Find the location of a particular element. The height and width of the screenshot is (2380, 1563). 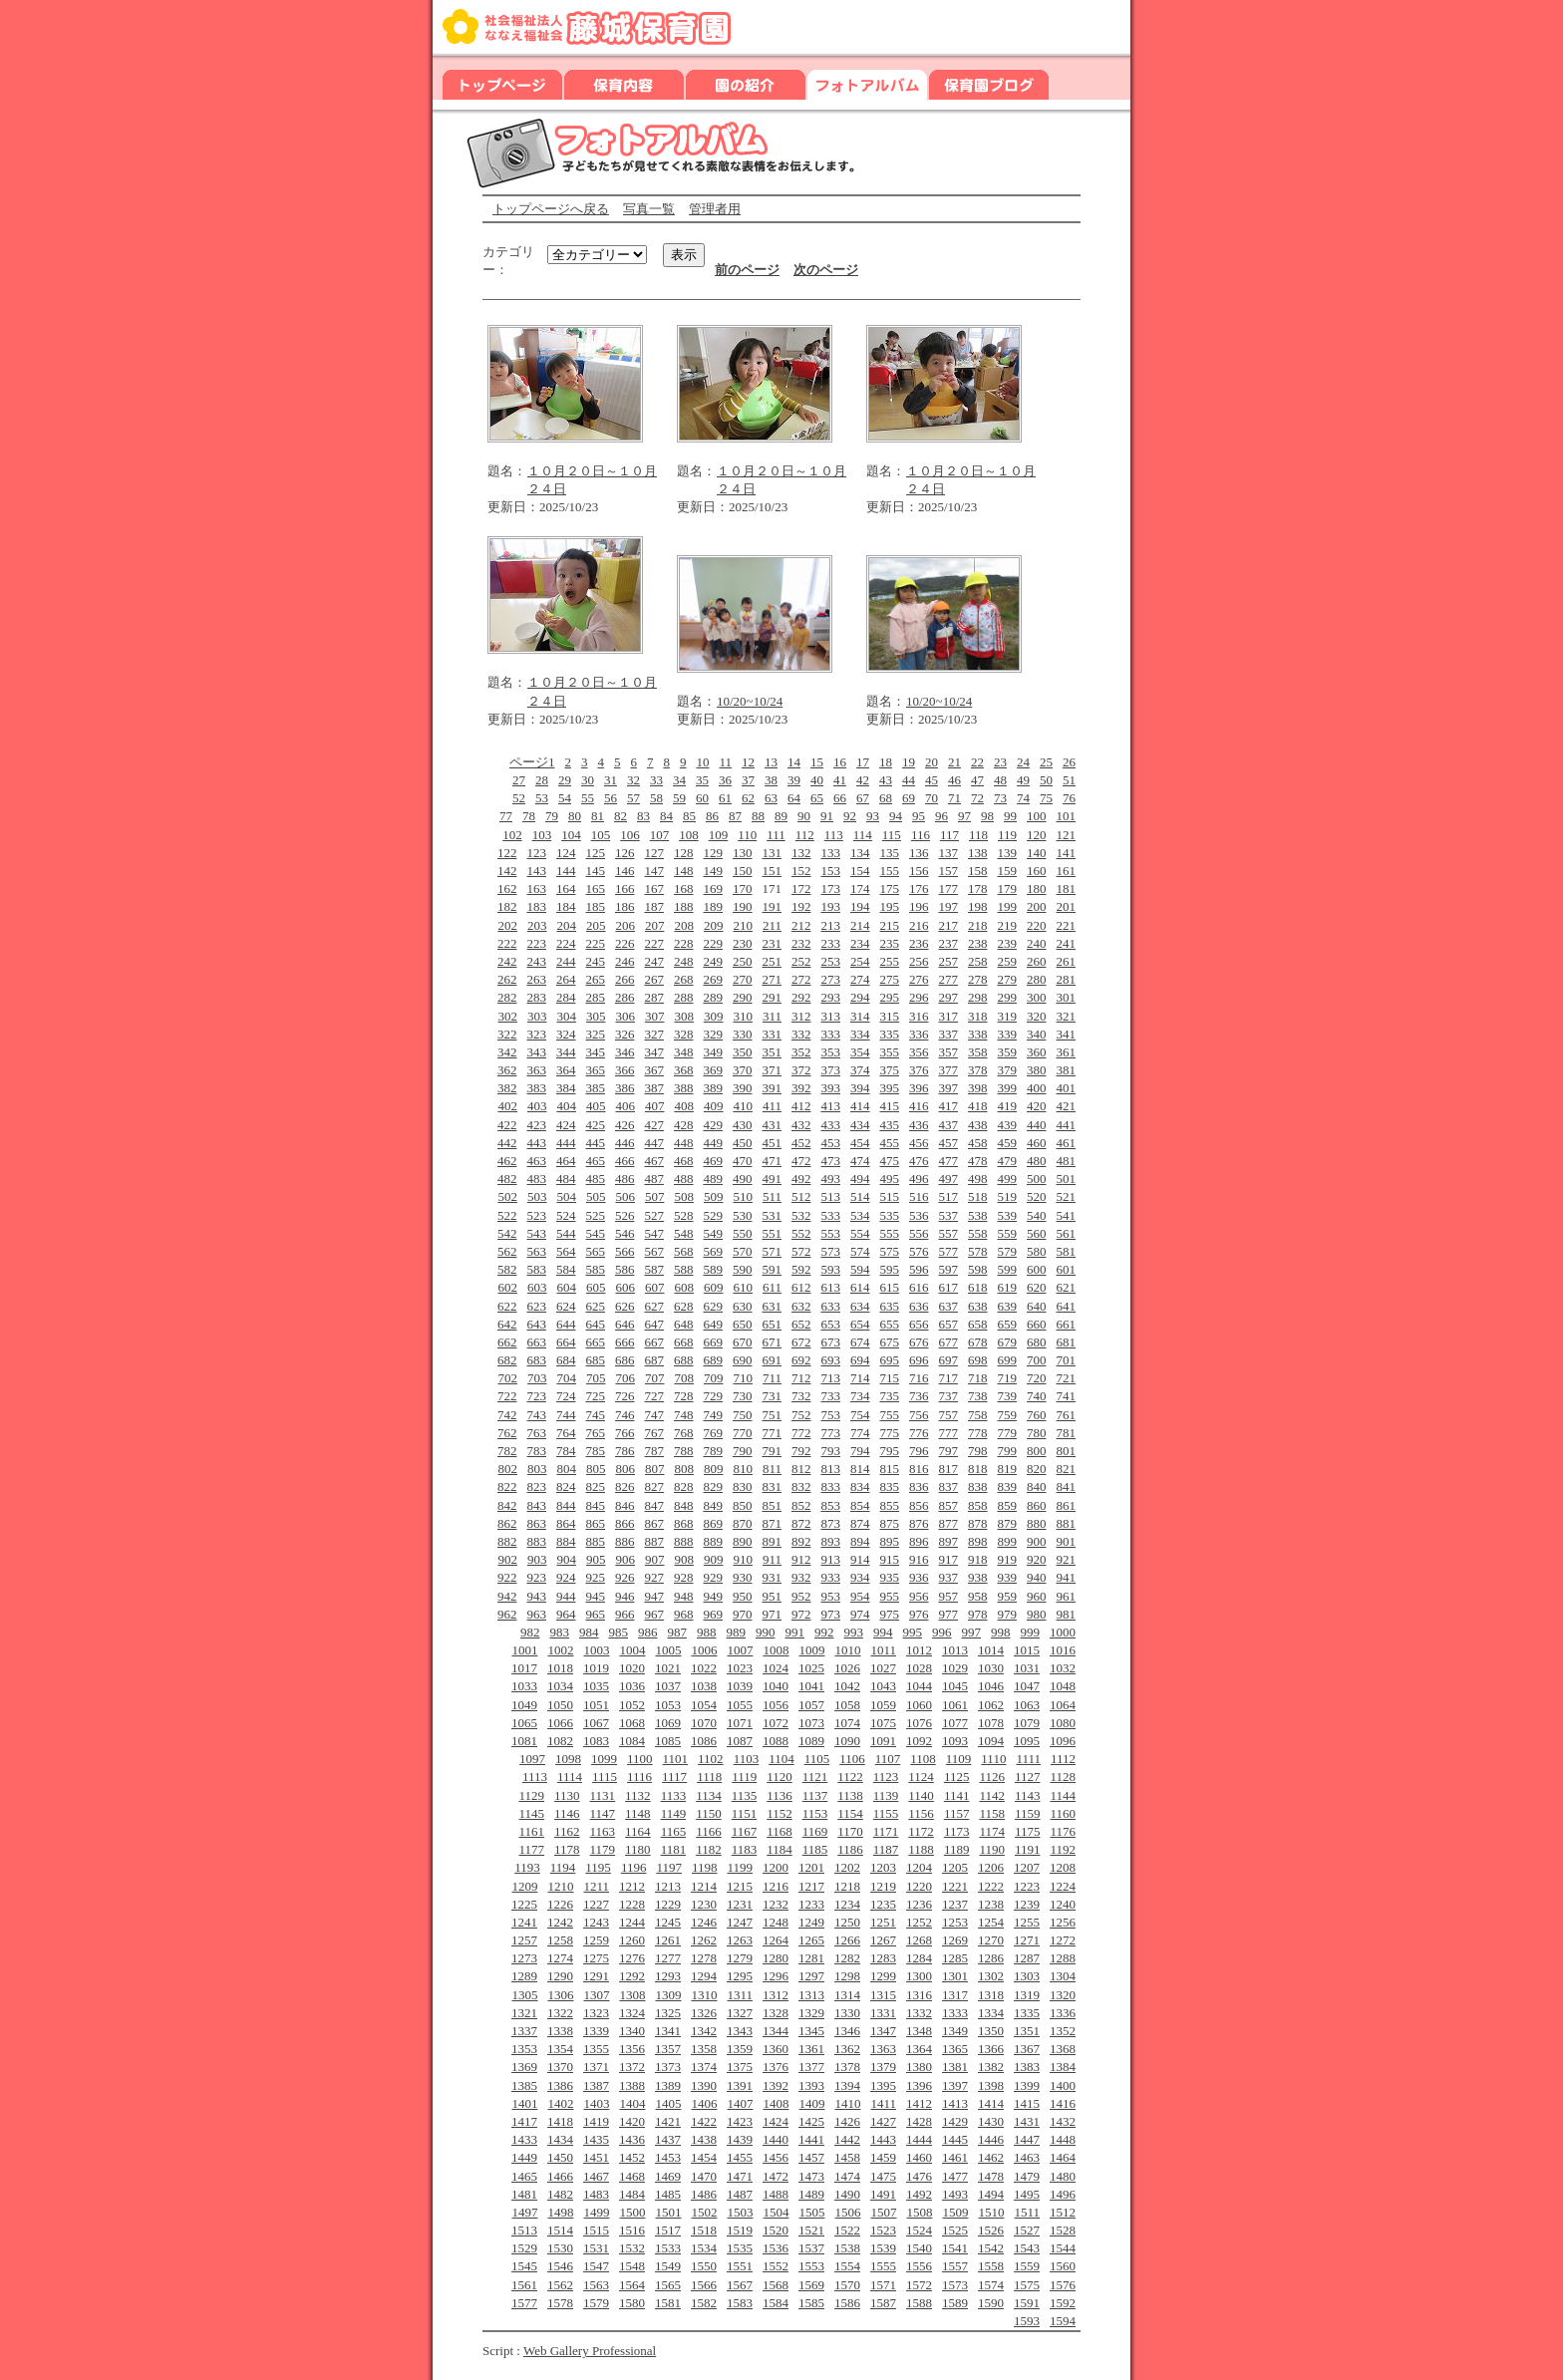

126 is located at coordinates (625, 852).